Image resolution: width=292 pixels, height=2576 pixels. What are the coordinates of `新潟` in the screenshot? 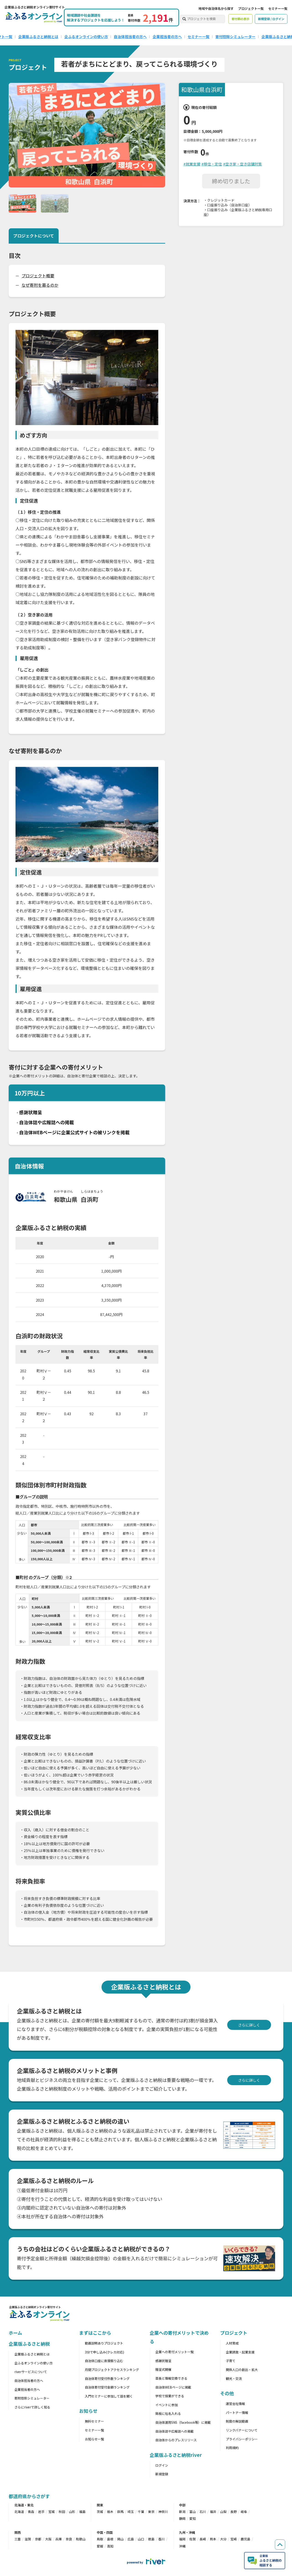 It's located at (182, 2511).